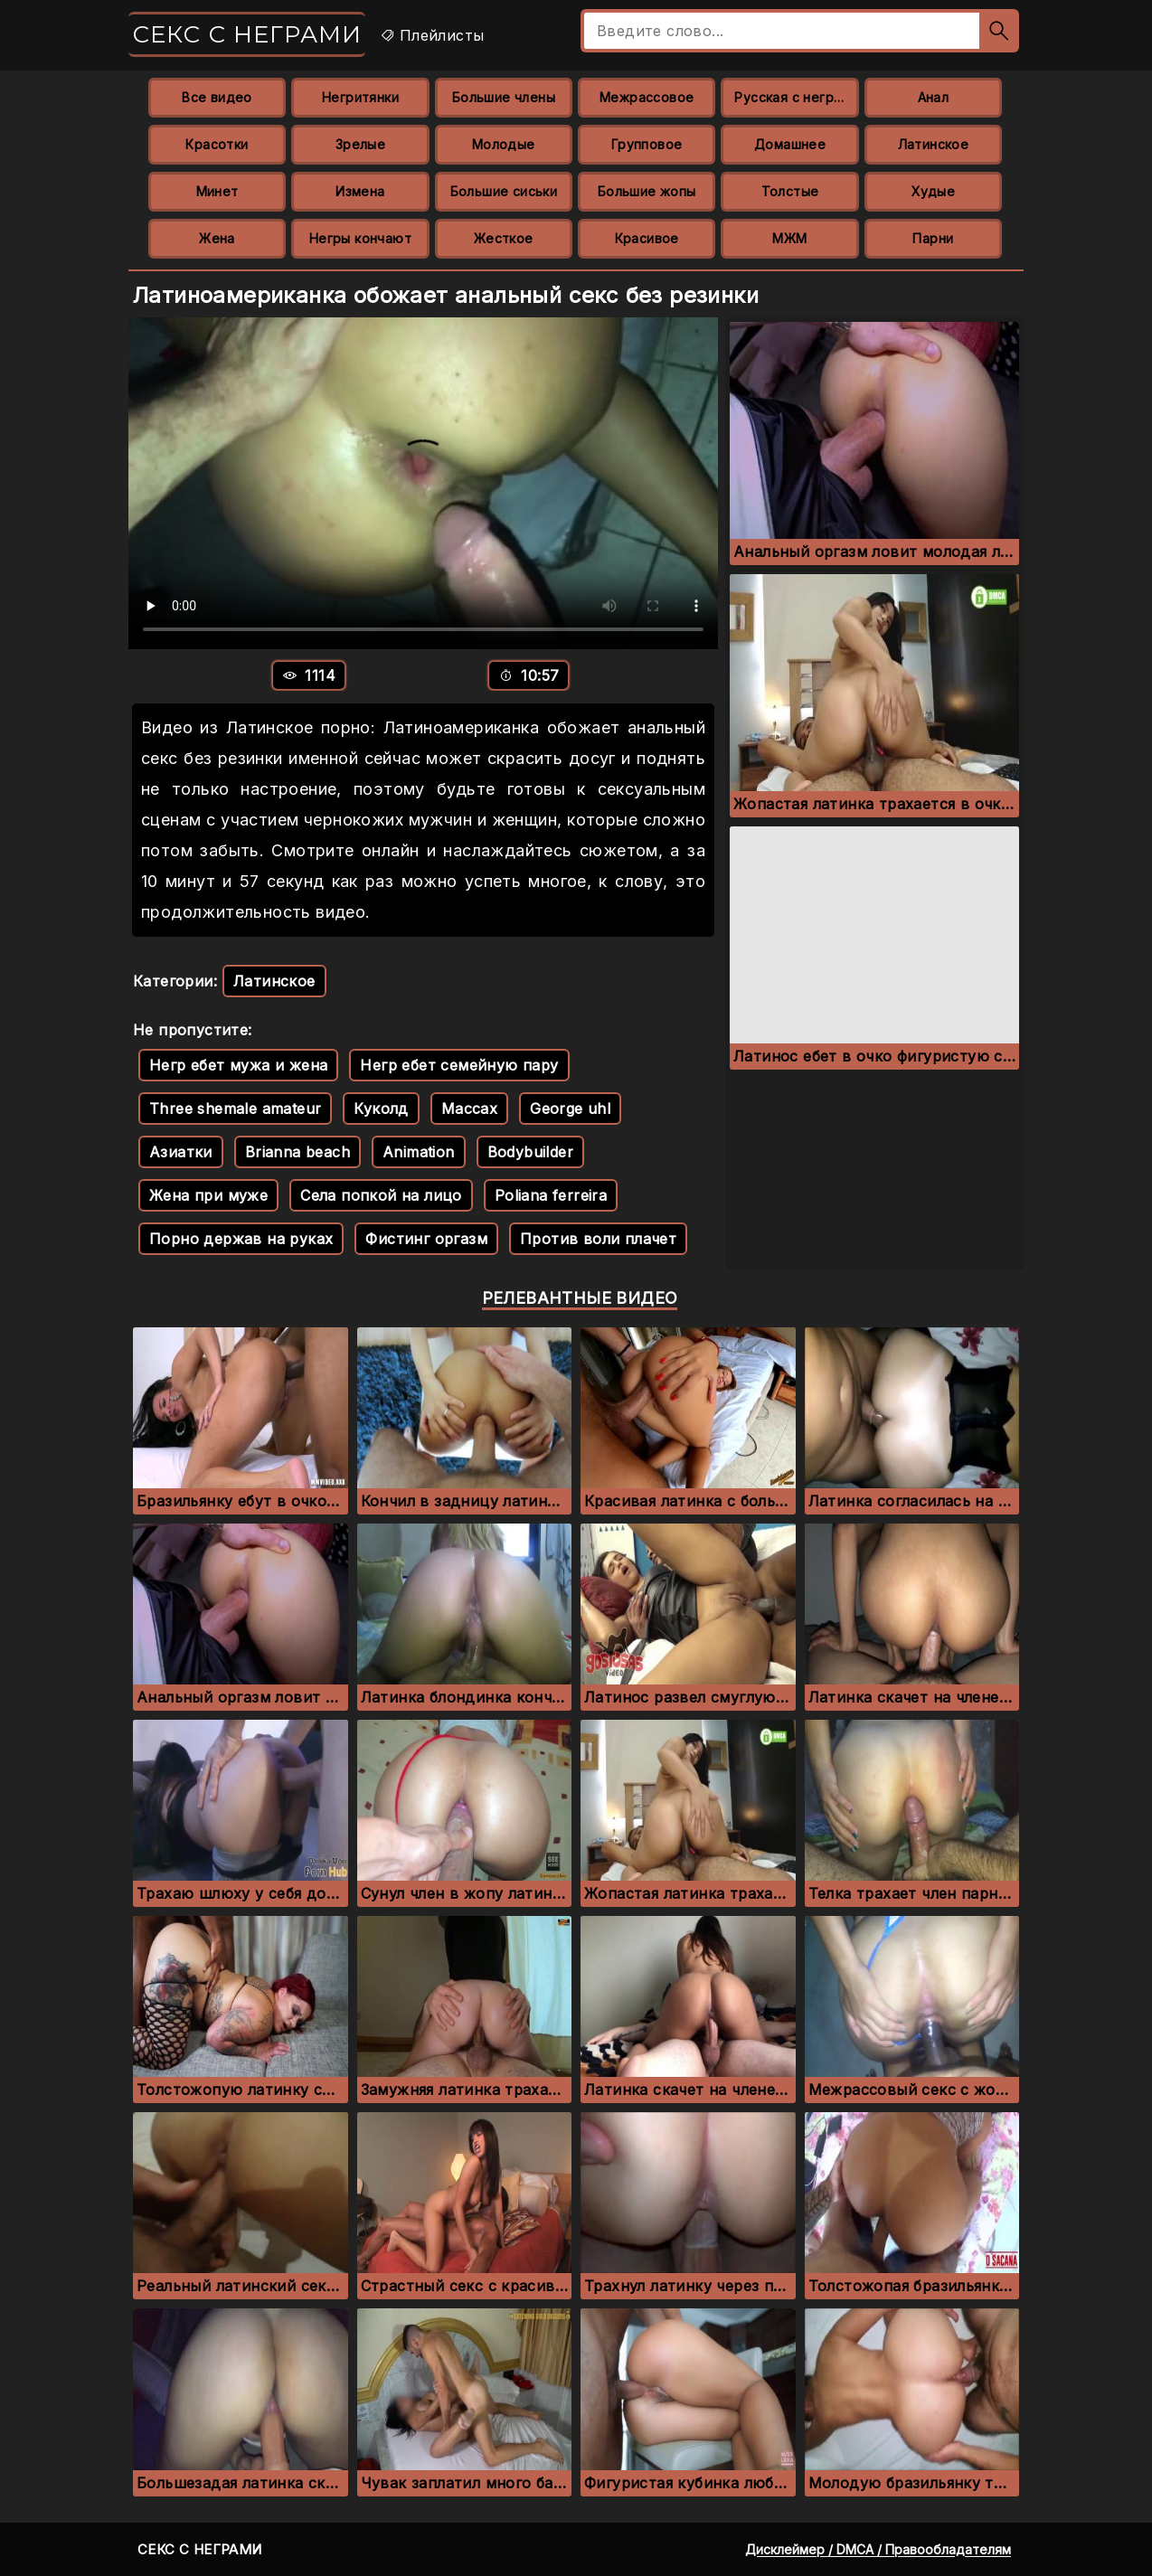  Describe the element at coordinates (647, 97) in the screenshot. I see `Межрассовое` at that location.